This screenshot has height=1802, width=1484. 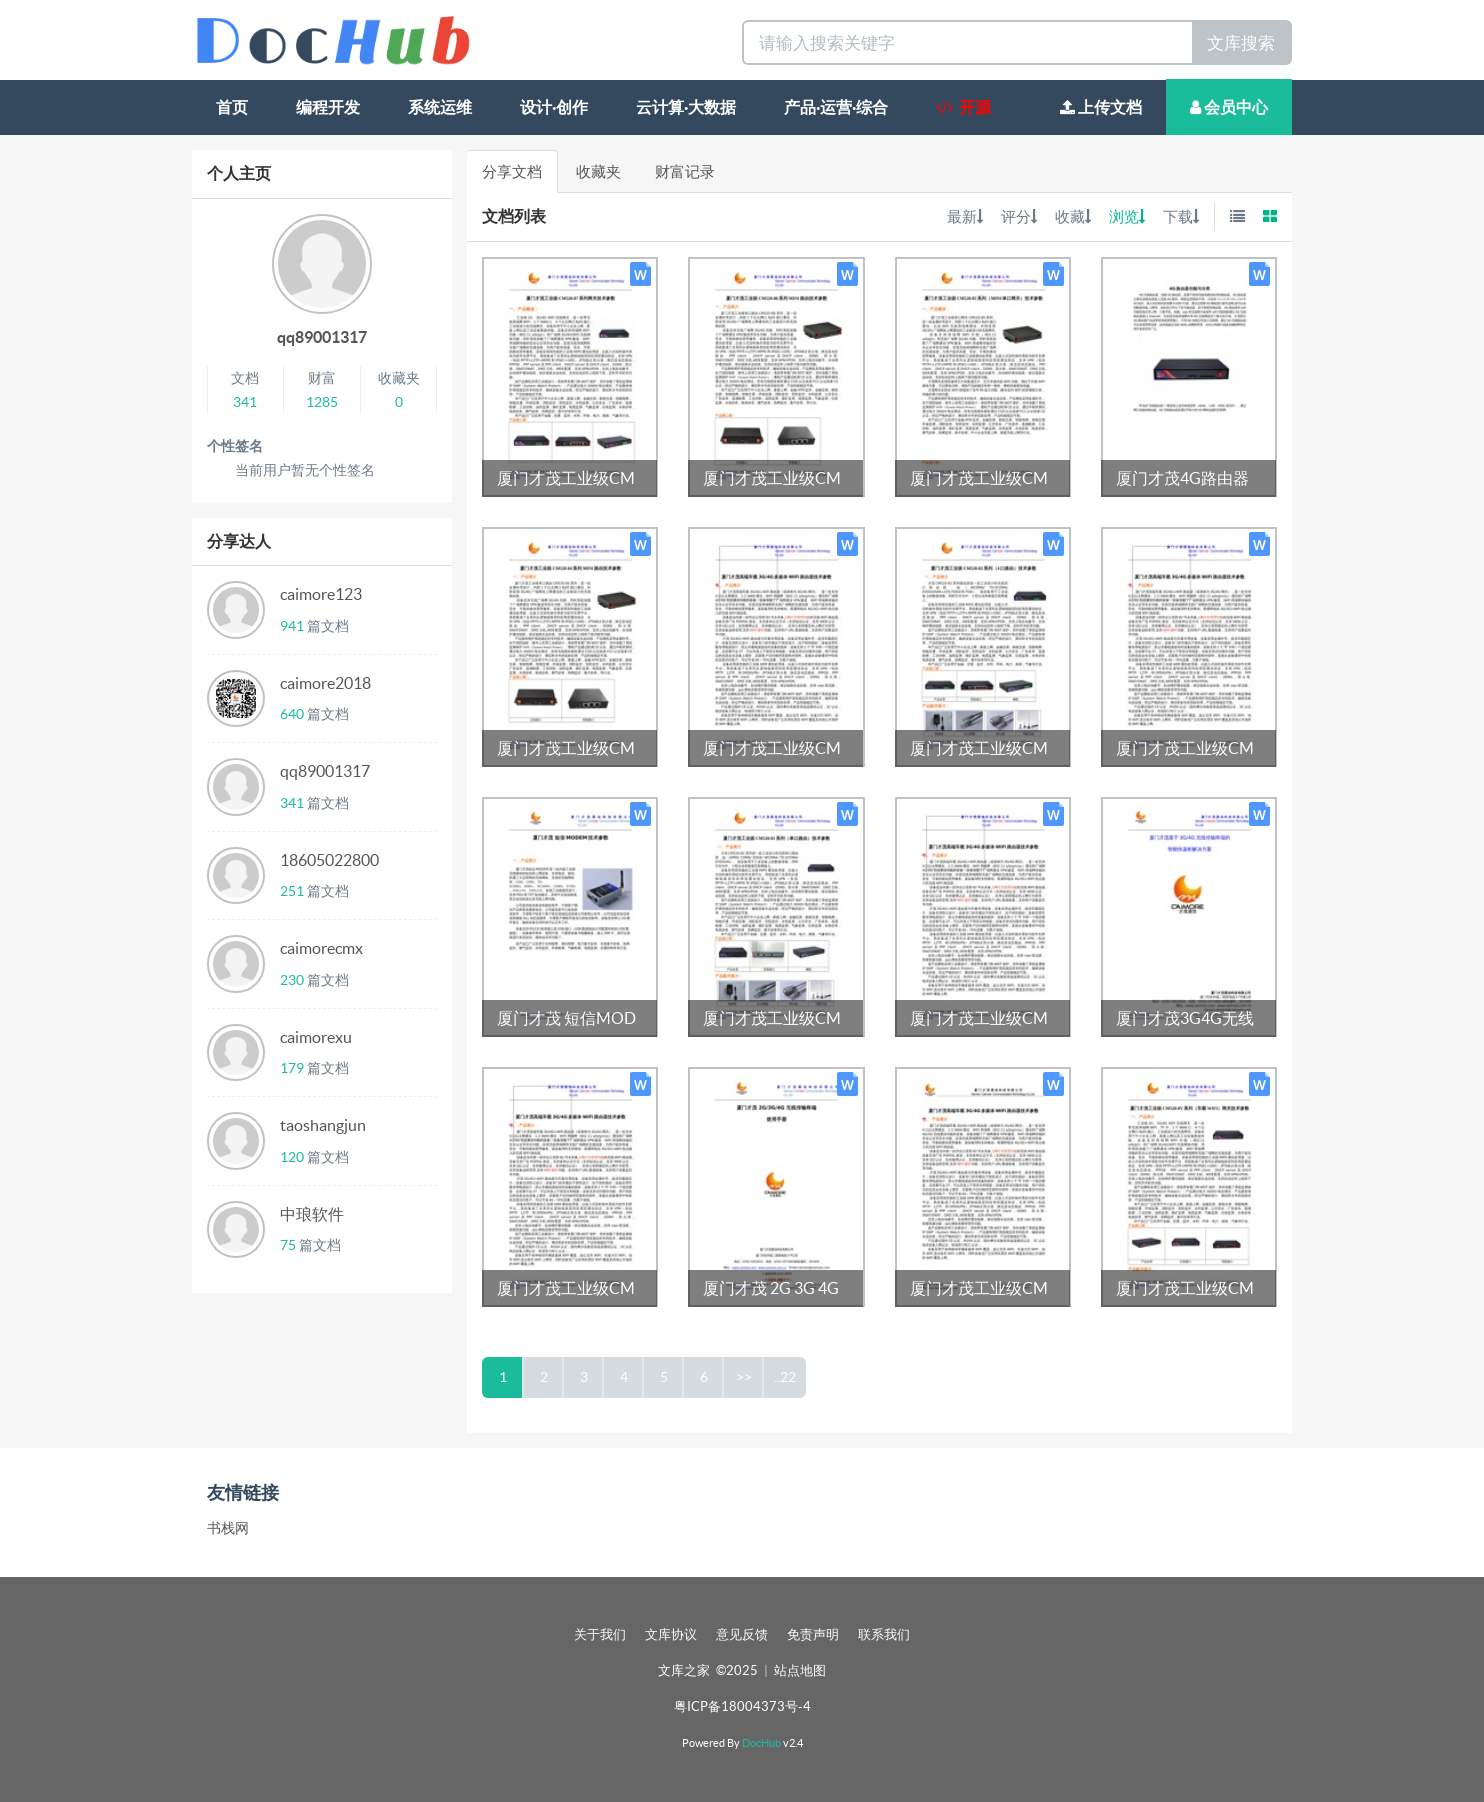 What do you see at coordinates (1019, 216) in the screenshot?
I see `评分` at bounding box center [1019, 216].